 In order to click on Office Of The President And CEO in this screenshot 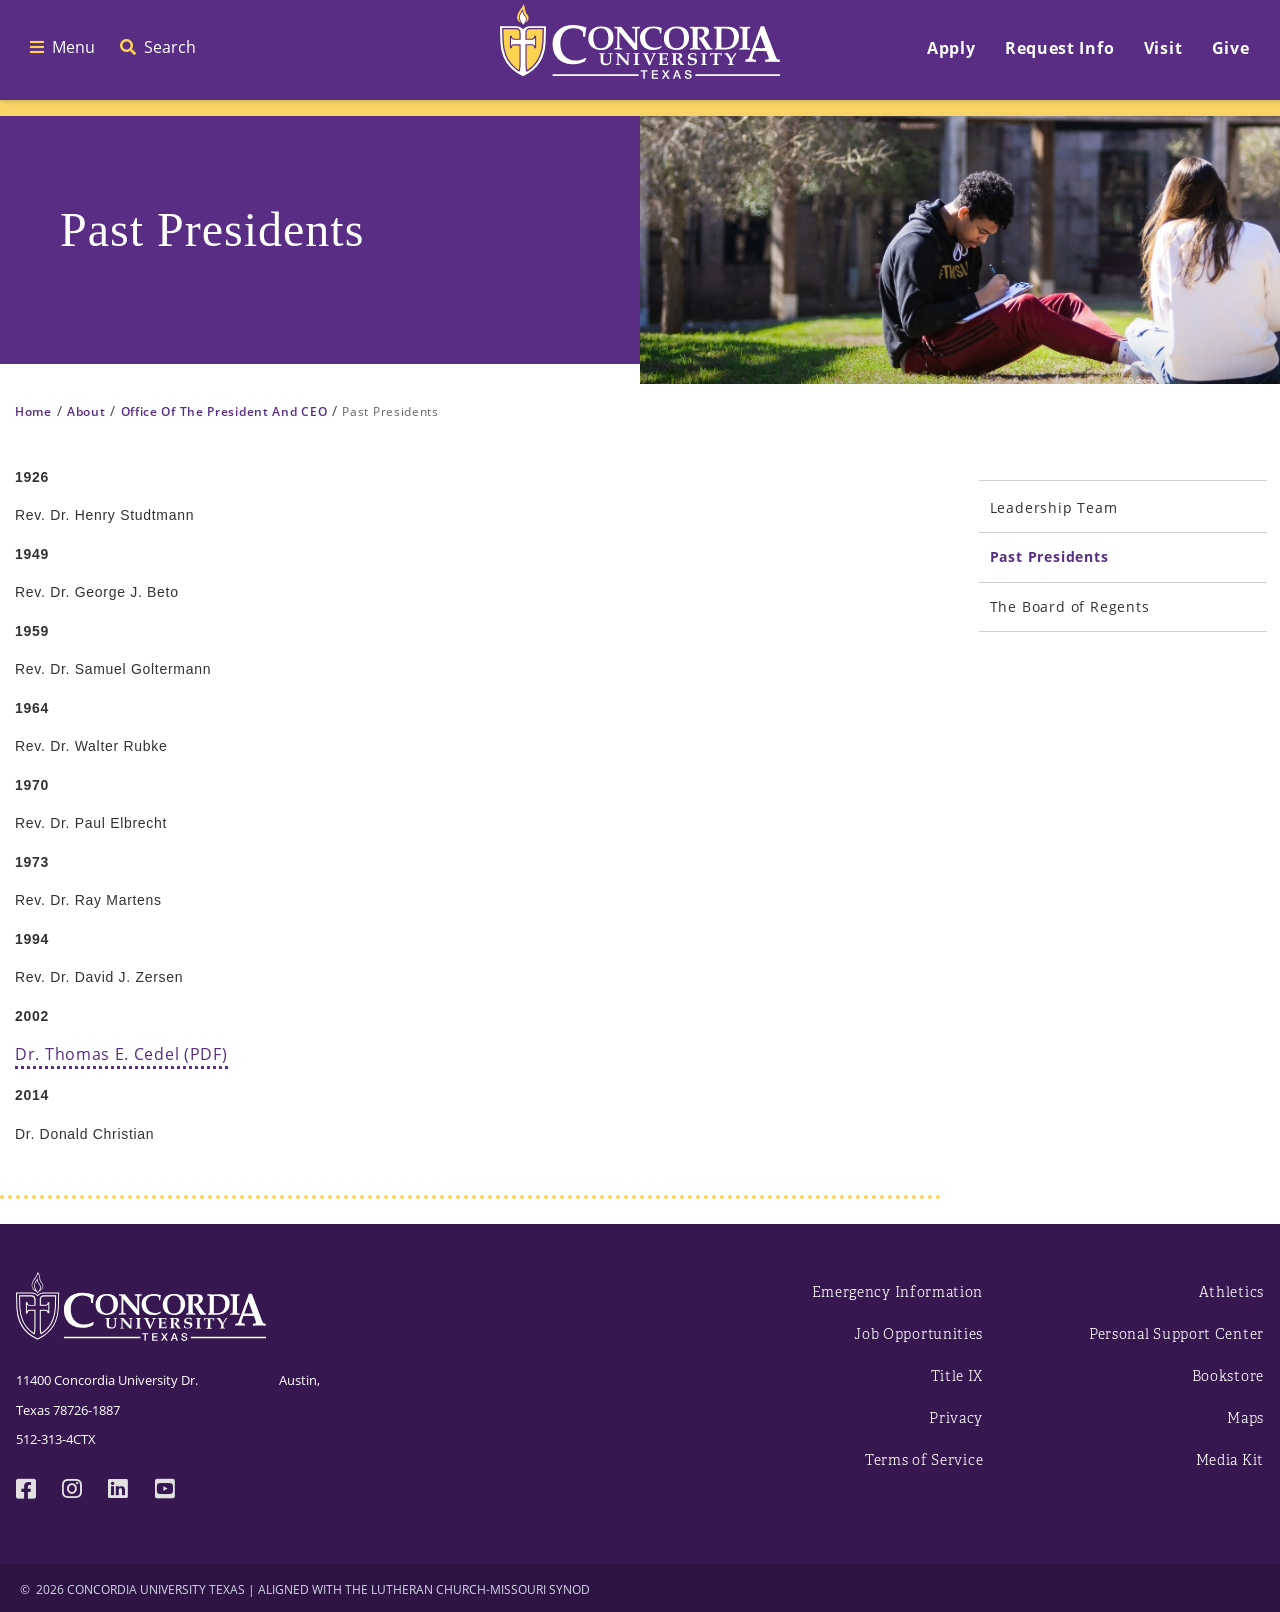, I will do `click(224, 411)`.